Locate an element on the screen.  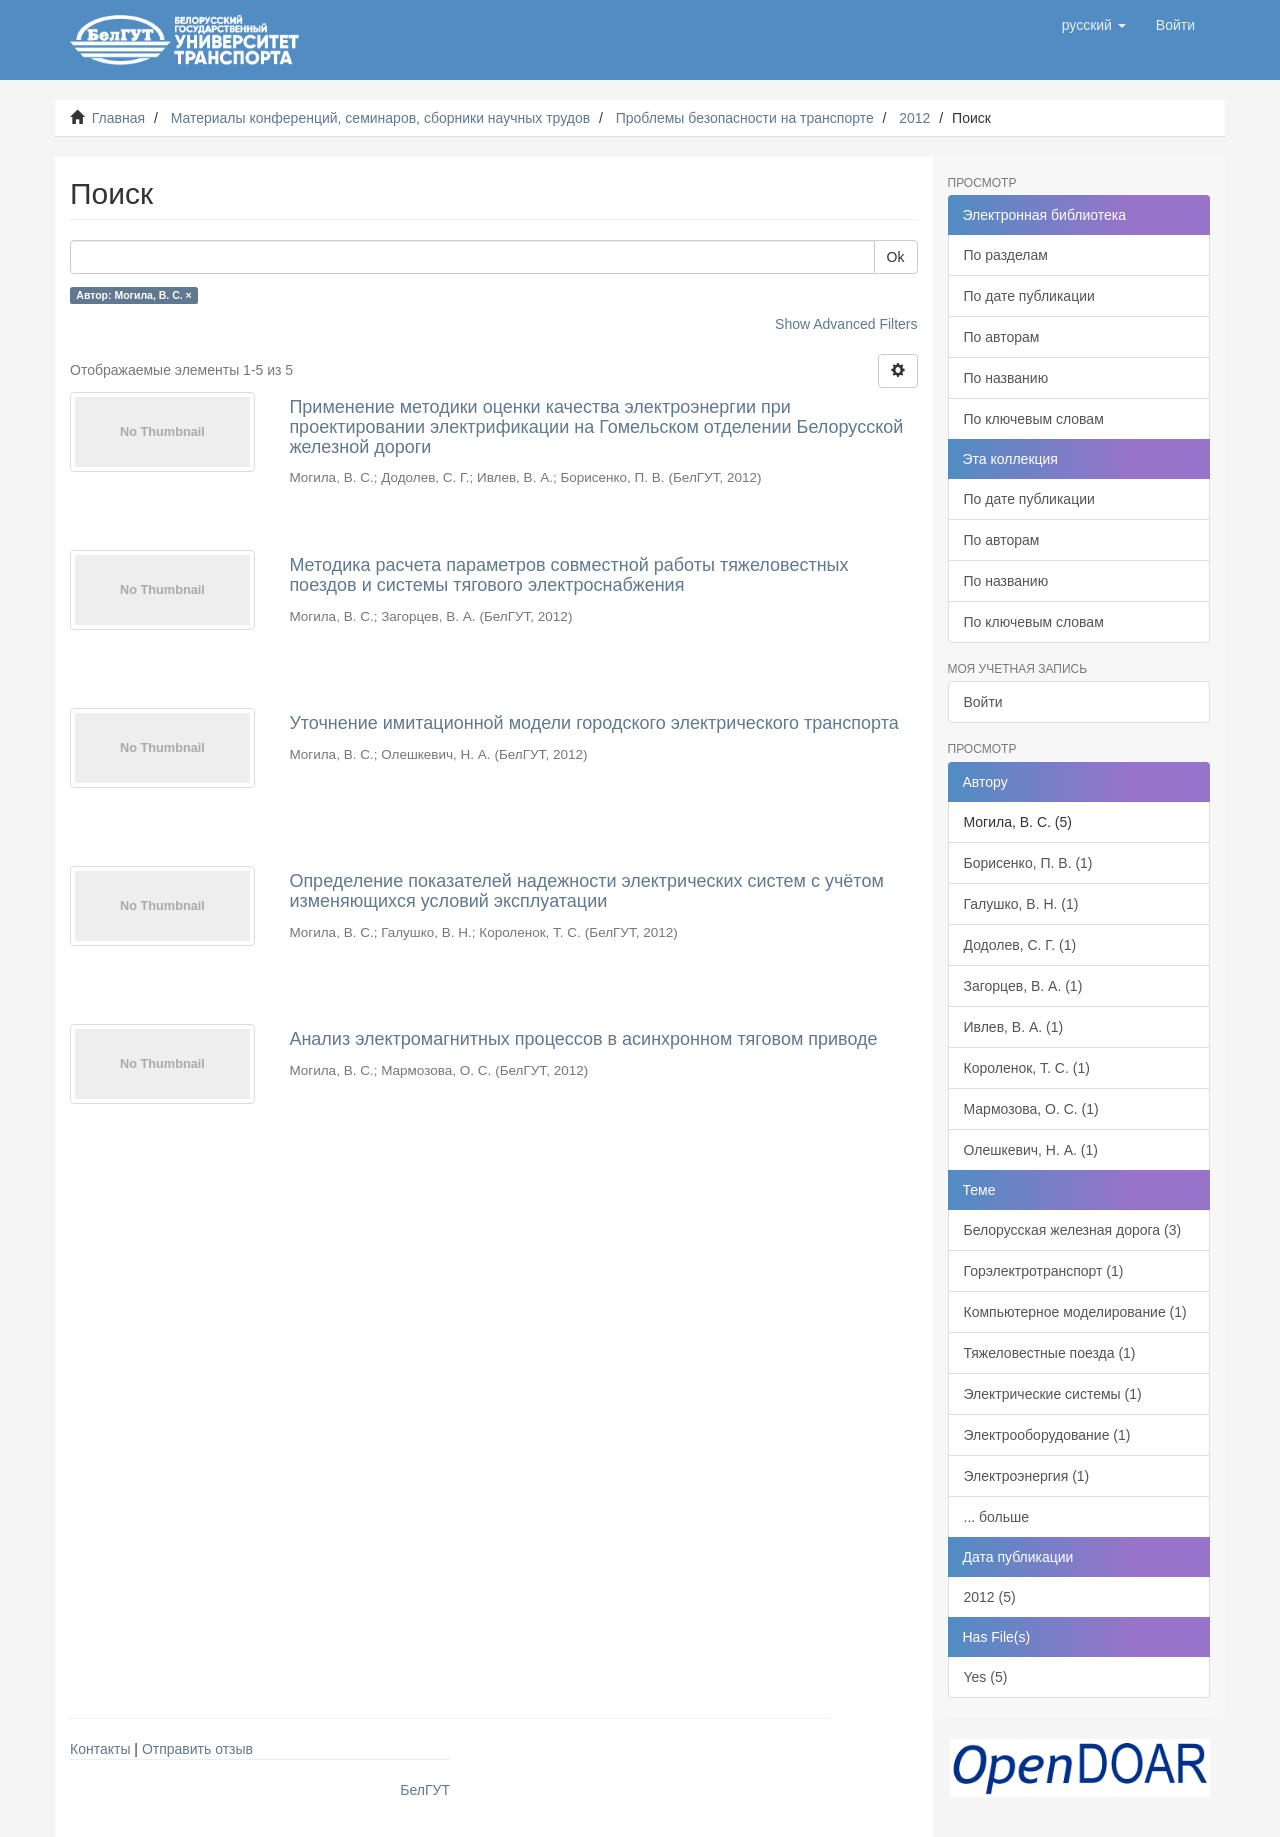
2012 is located at coordinates (914, 118).